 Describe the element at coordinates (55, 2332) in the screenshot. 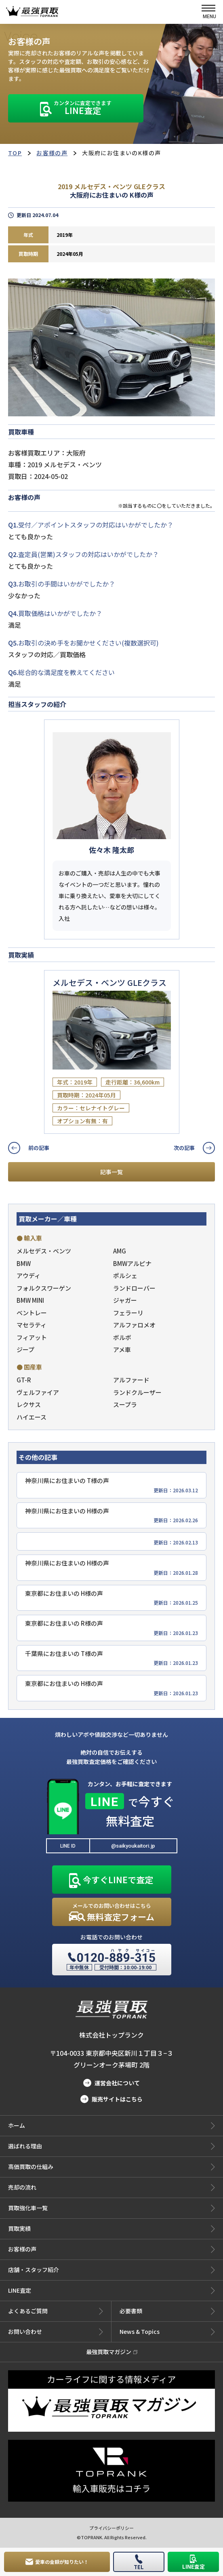

I see `お問い合わせ` at that location.